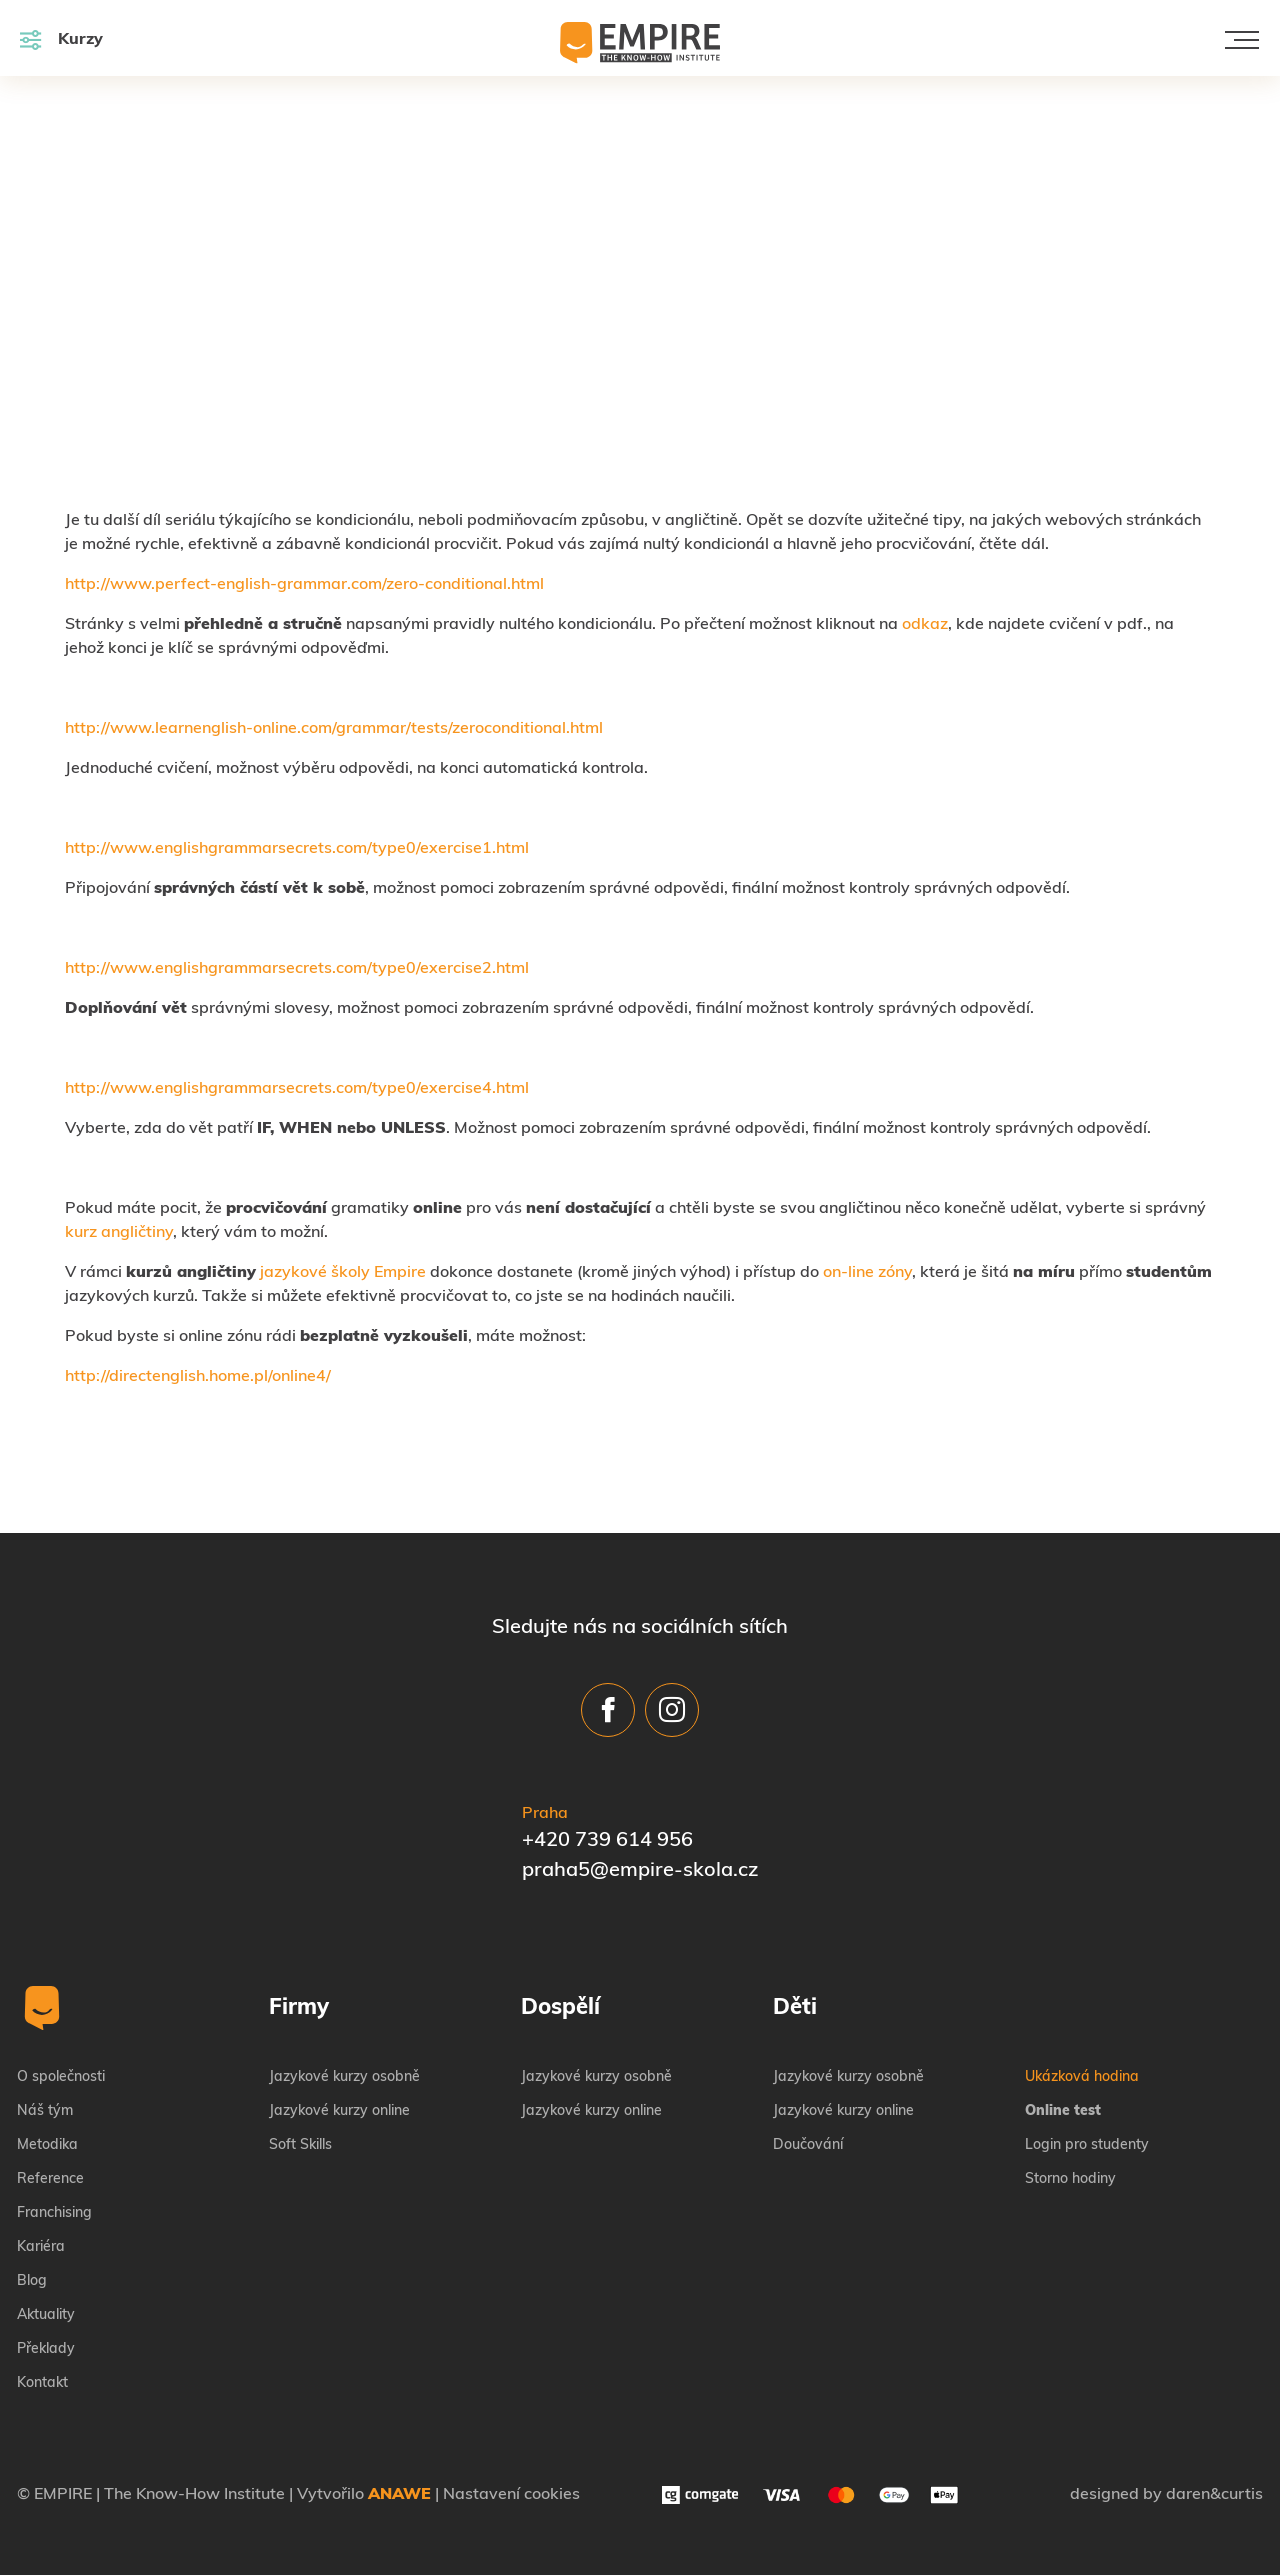 The width and height of the screenshot is (1280, 2575). Describe the element at coordinates (46, 2349) in the screenshot. I see `Překlady` at that location.